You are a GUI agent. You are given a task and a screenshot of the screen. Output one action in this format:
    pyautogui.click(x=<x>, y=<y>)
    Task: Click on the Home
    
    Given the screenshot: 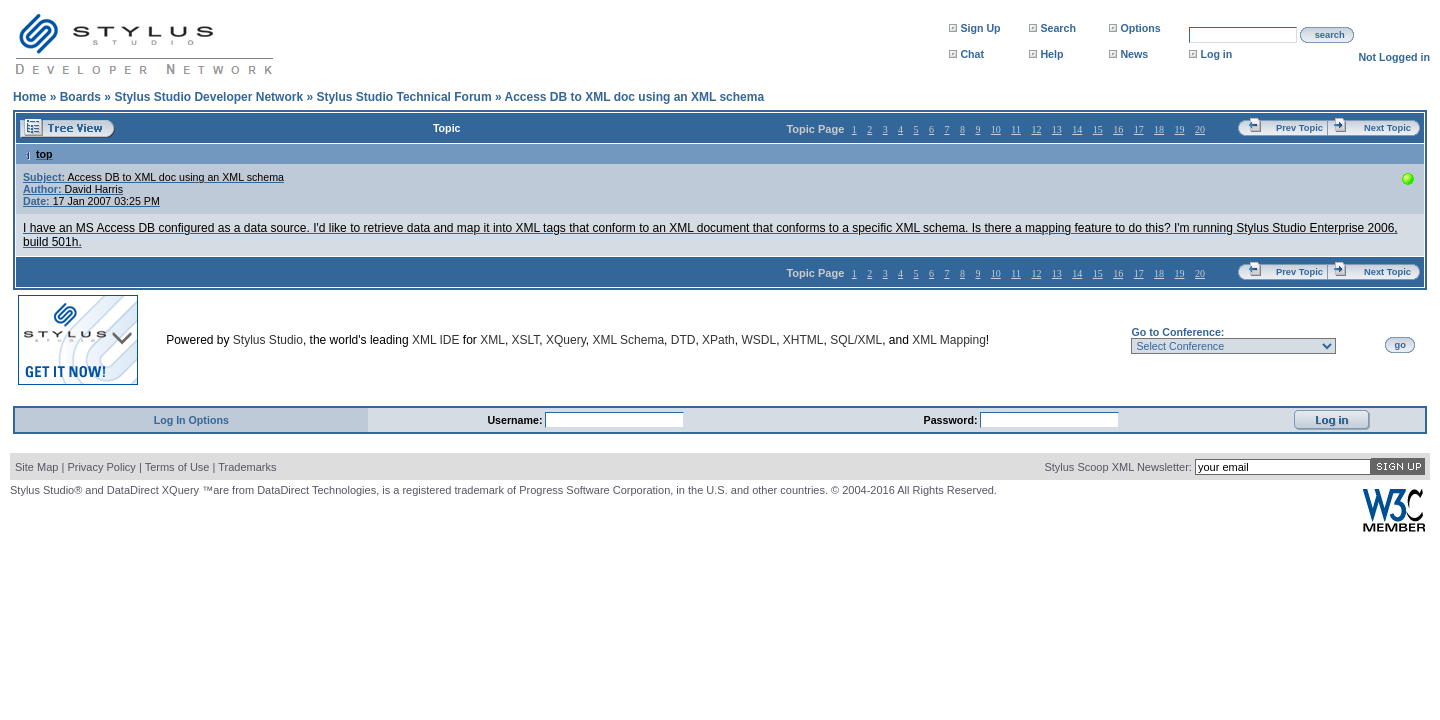 What is the action you would take?
    pyautogui.click(x=29, y=97)
    